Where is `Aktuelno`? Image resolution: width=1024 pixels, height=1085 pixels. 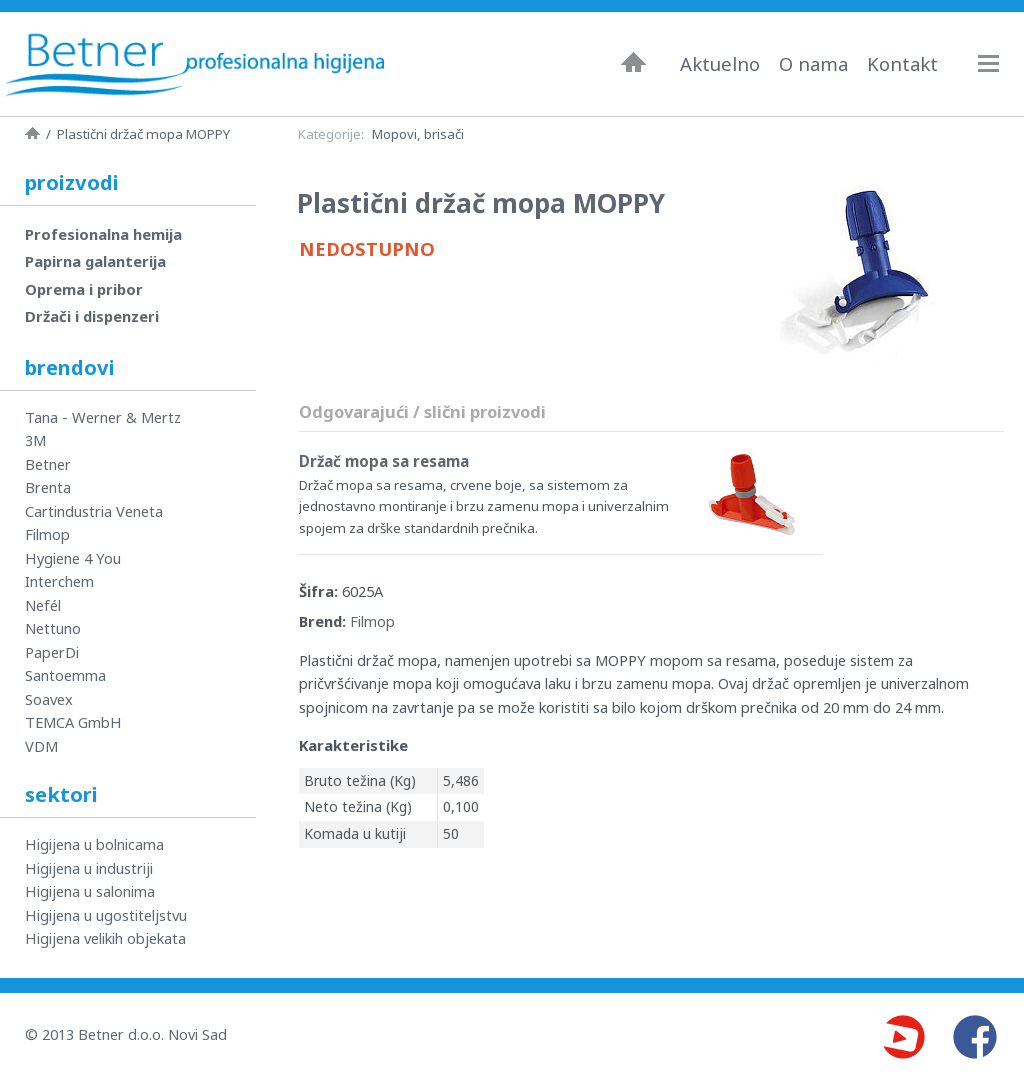 Aktuelno is located at coordinates (720, 64).